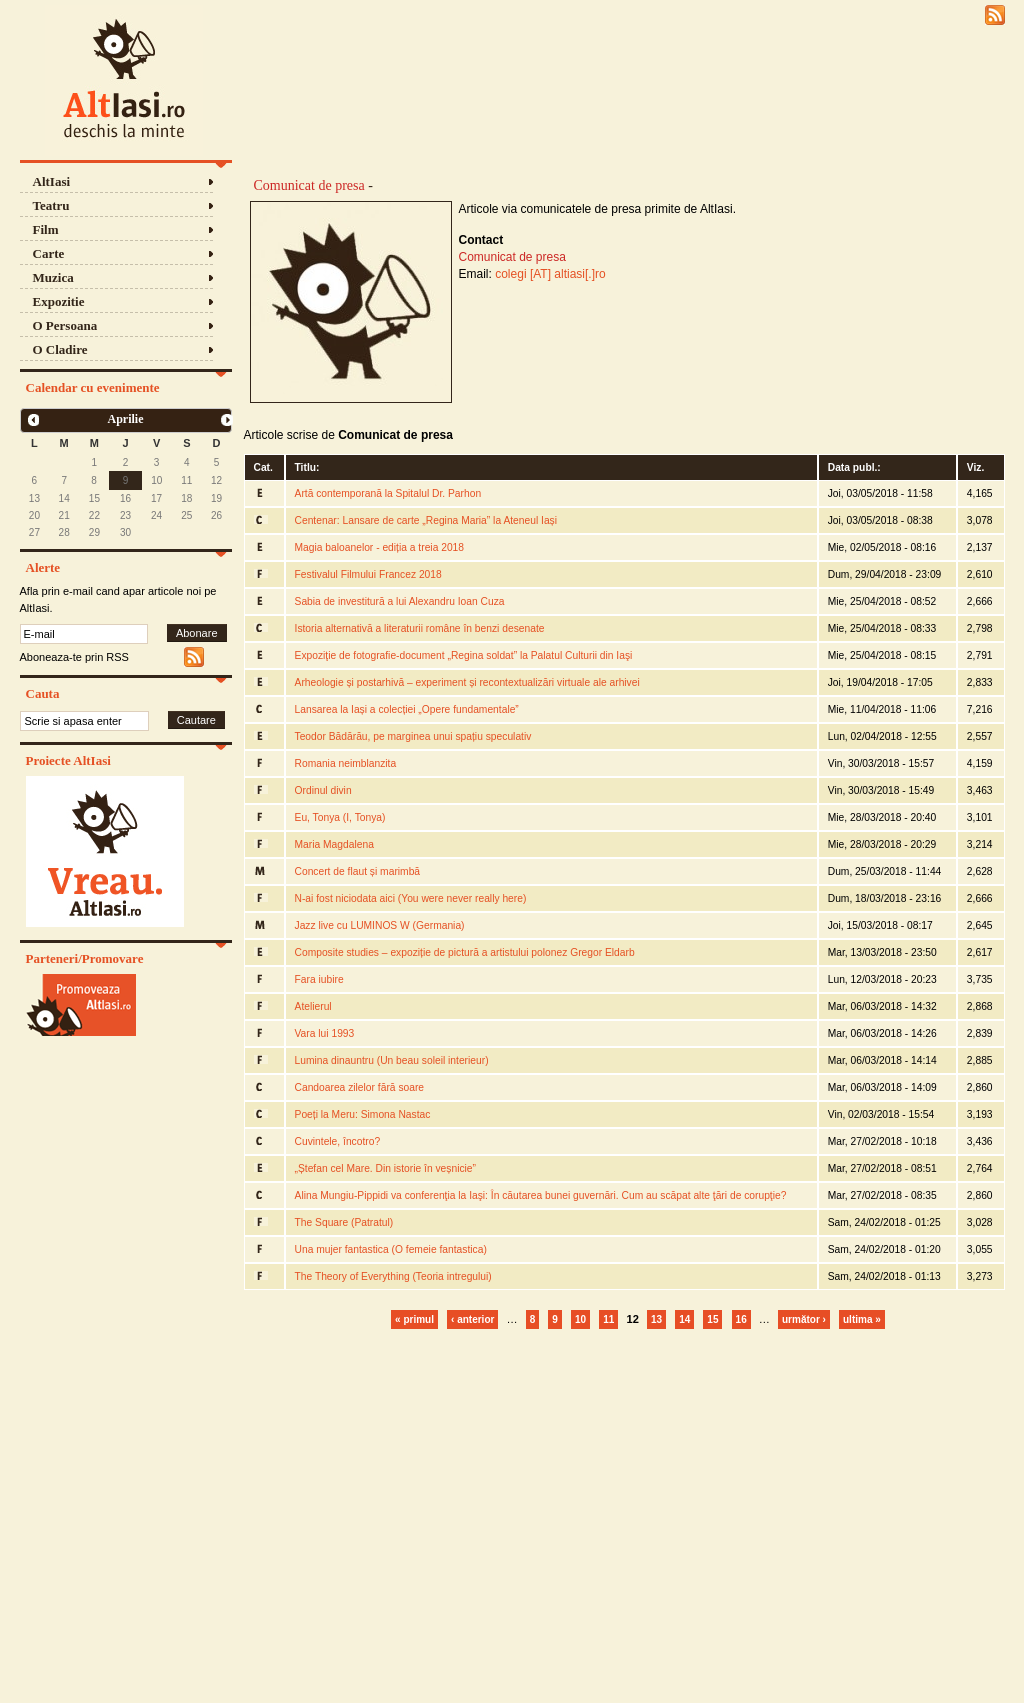  Describe the element at coordinates (358, 871) in the screenshot. I see `Concert de flaut și marimbă` at that location.